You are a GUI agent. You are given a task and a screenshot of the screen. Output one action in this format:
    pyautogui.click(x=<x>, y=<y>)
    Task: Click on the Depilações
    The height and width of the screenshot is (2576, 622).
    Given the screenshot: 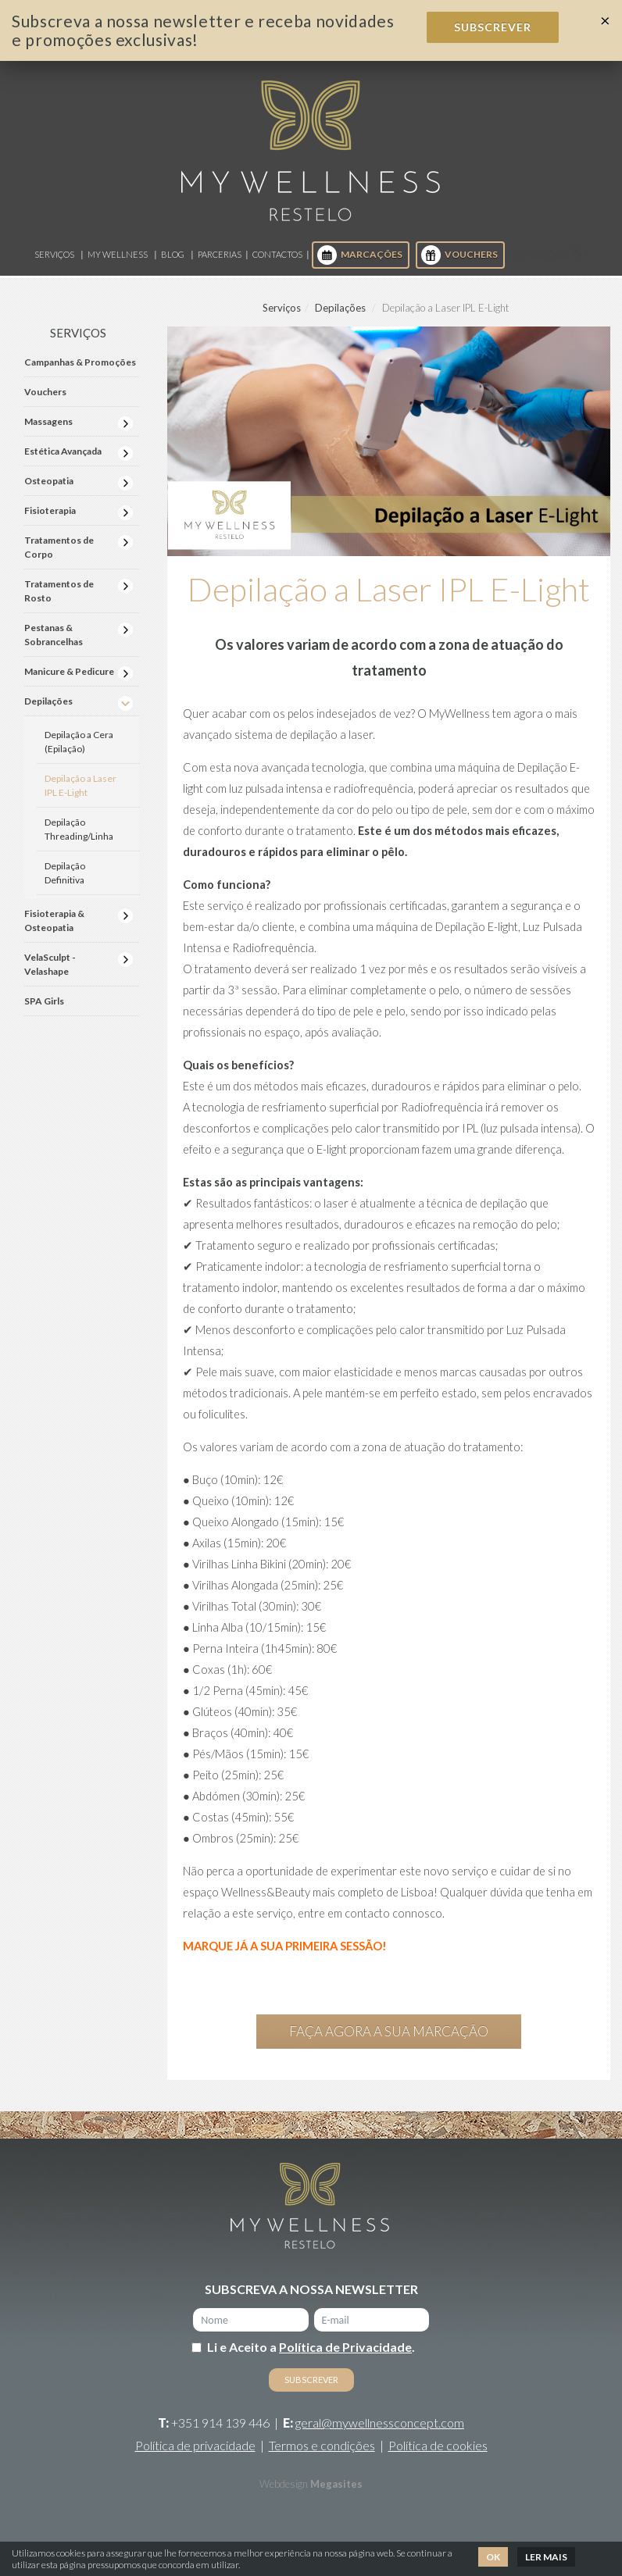 What is the action you would take?
    pyautogui.click(x=340, y=307)
    